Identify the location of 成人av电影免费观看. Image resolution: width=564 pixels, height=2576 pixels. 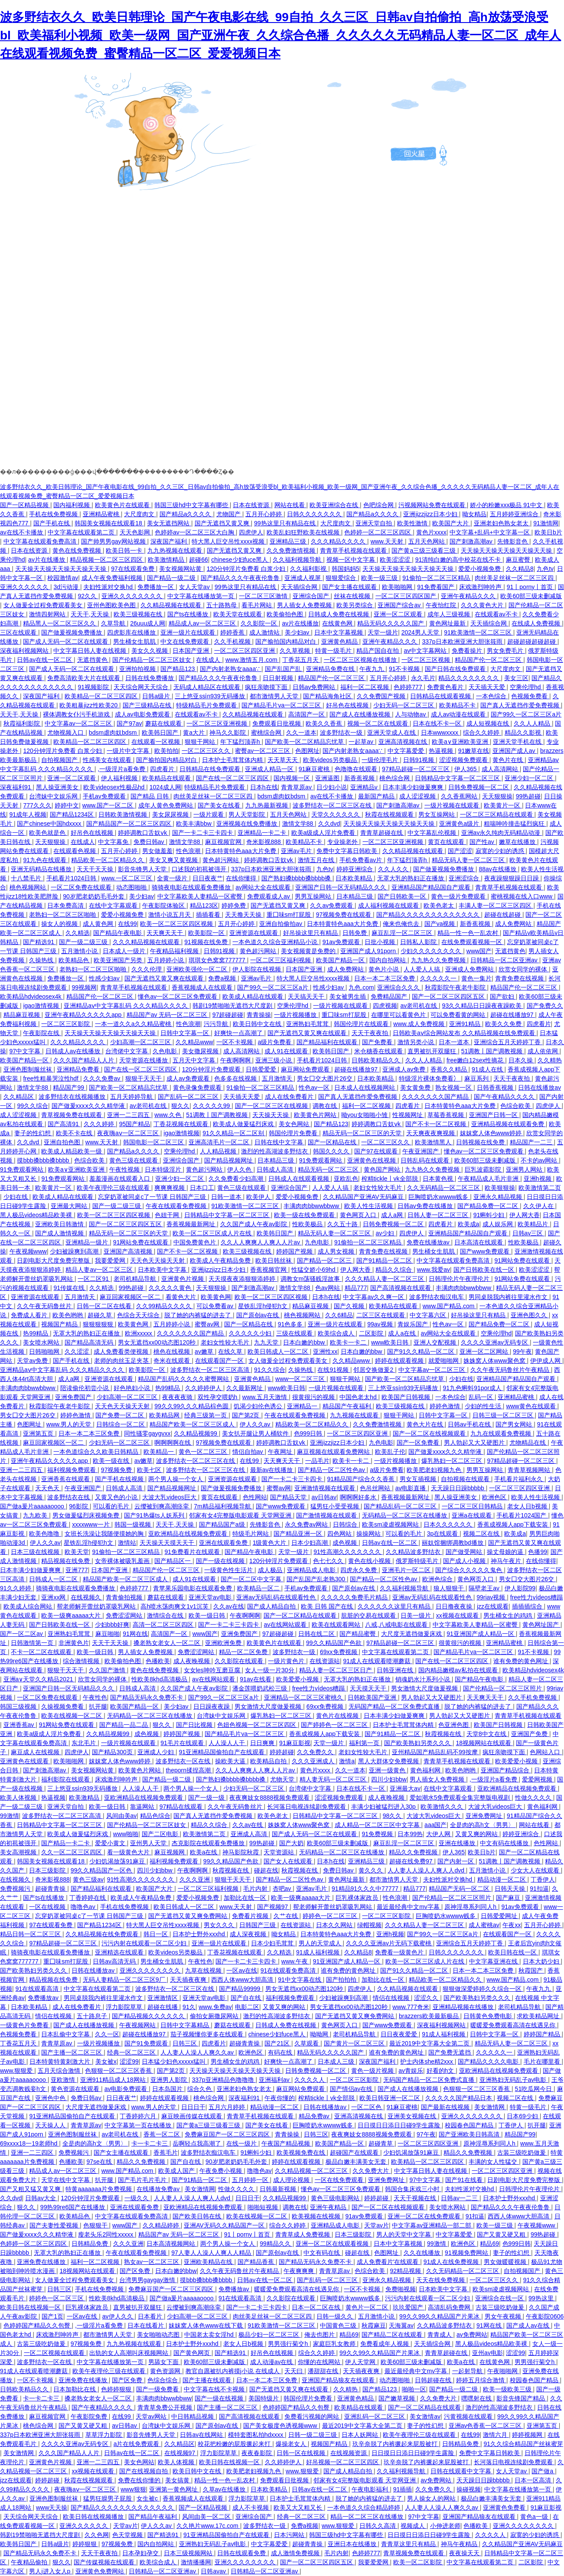
(143, 714).